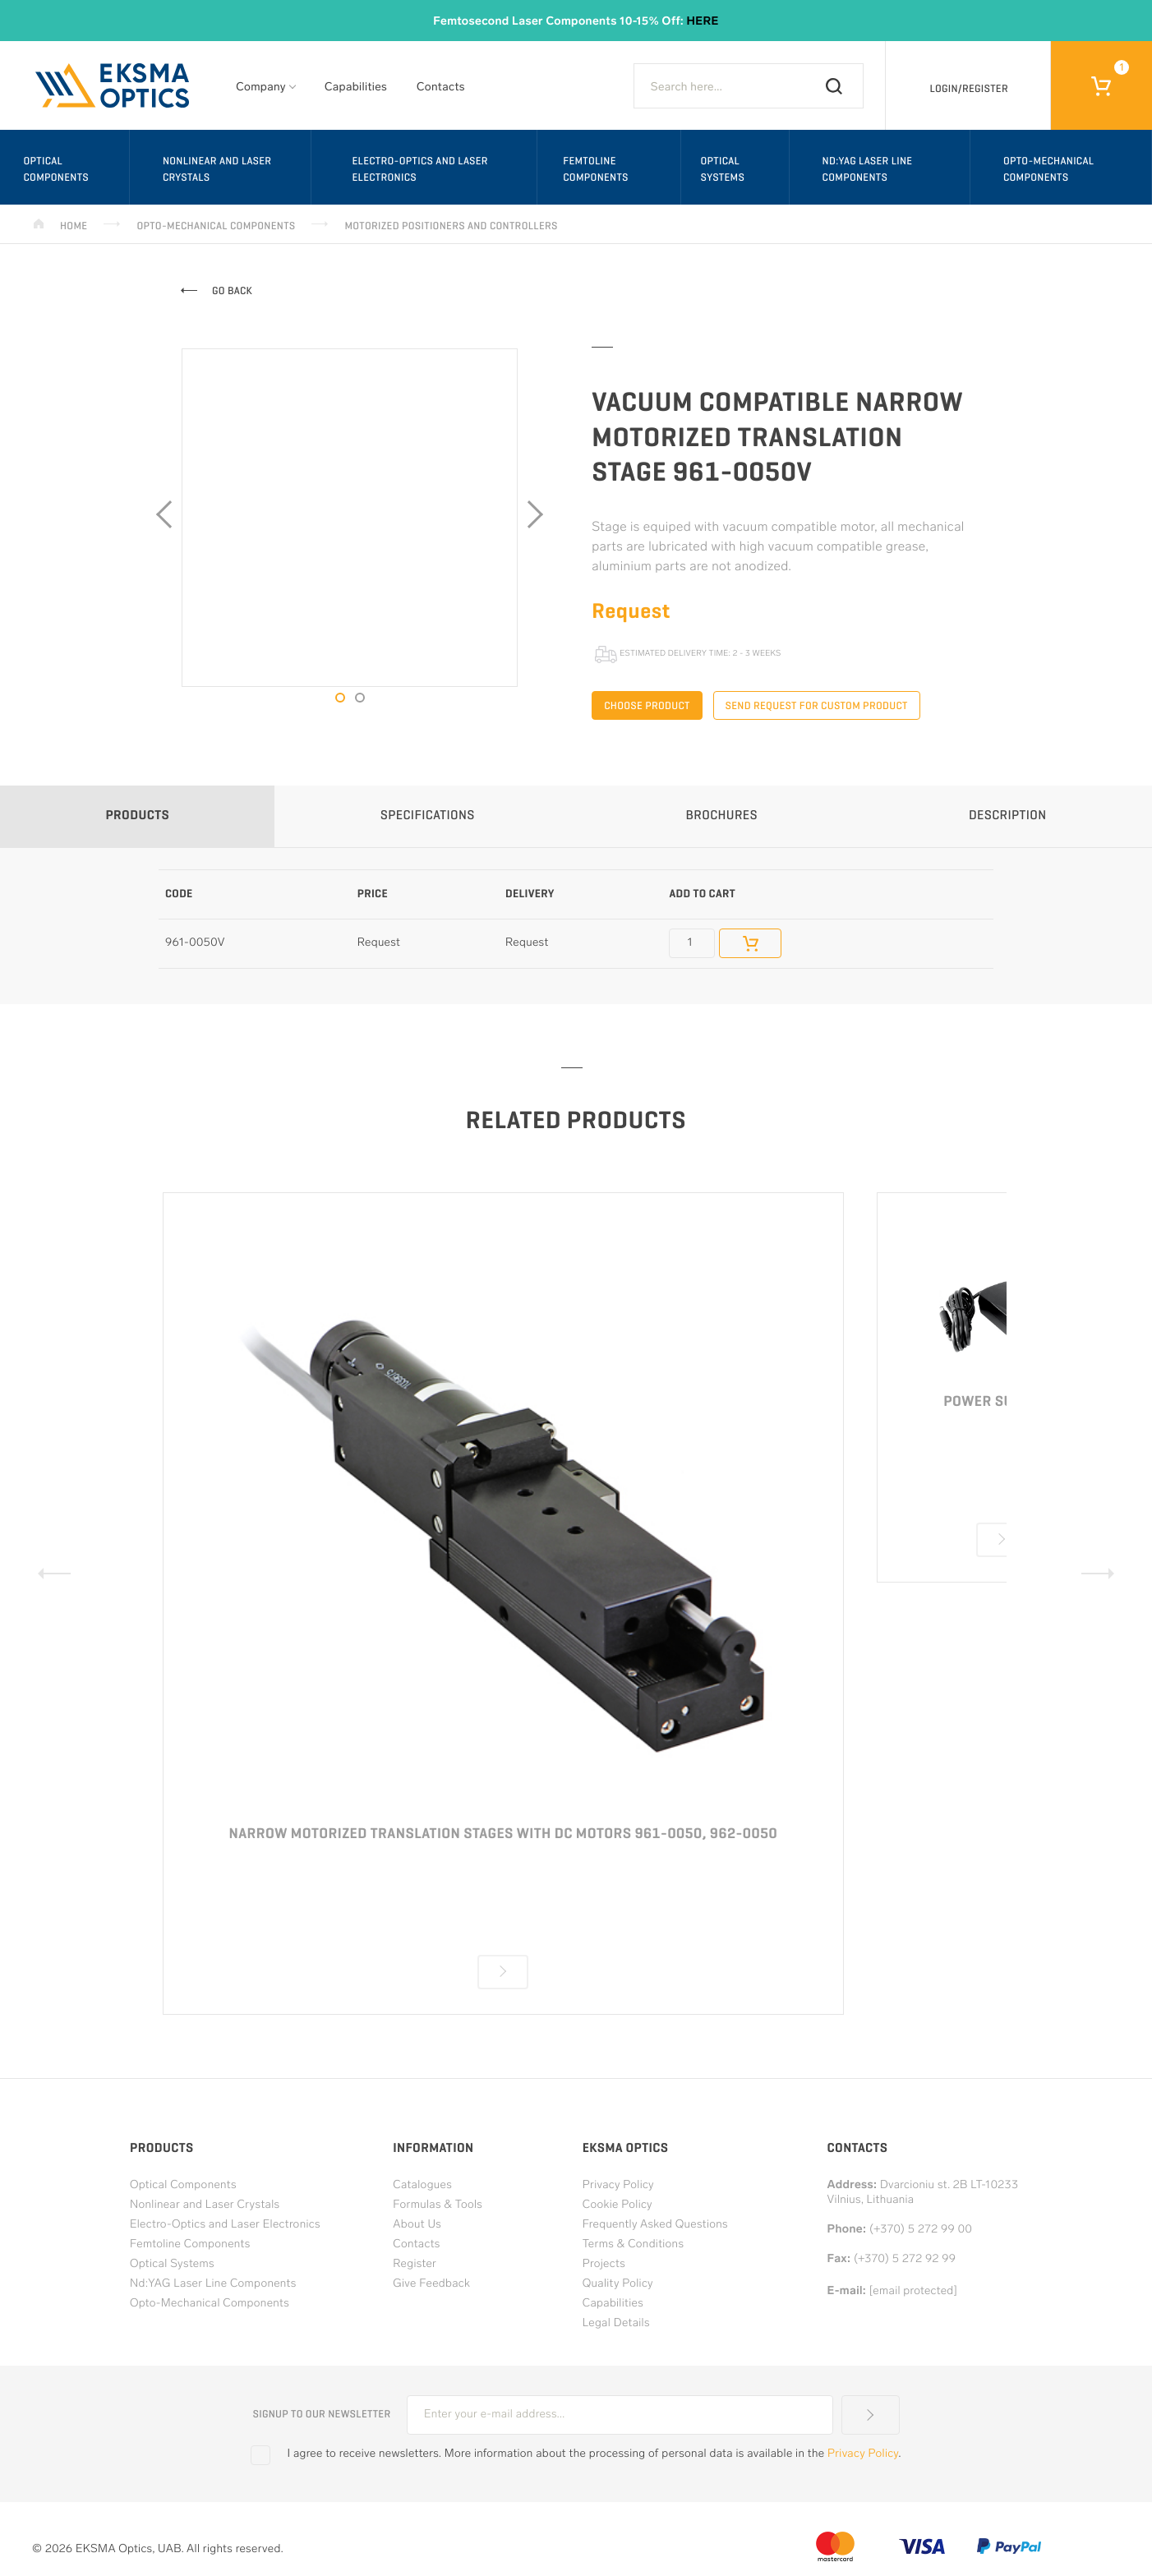 The height and width of the screenshot is (2576, 1152). I want to click on Optical Components, so click(56, 169).